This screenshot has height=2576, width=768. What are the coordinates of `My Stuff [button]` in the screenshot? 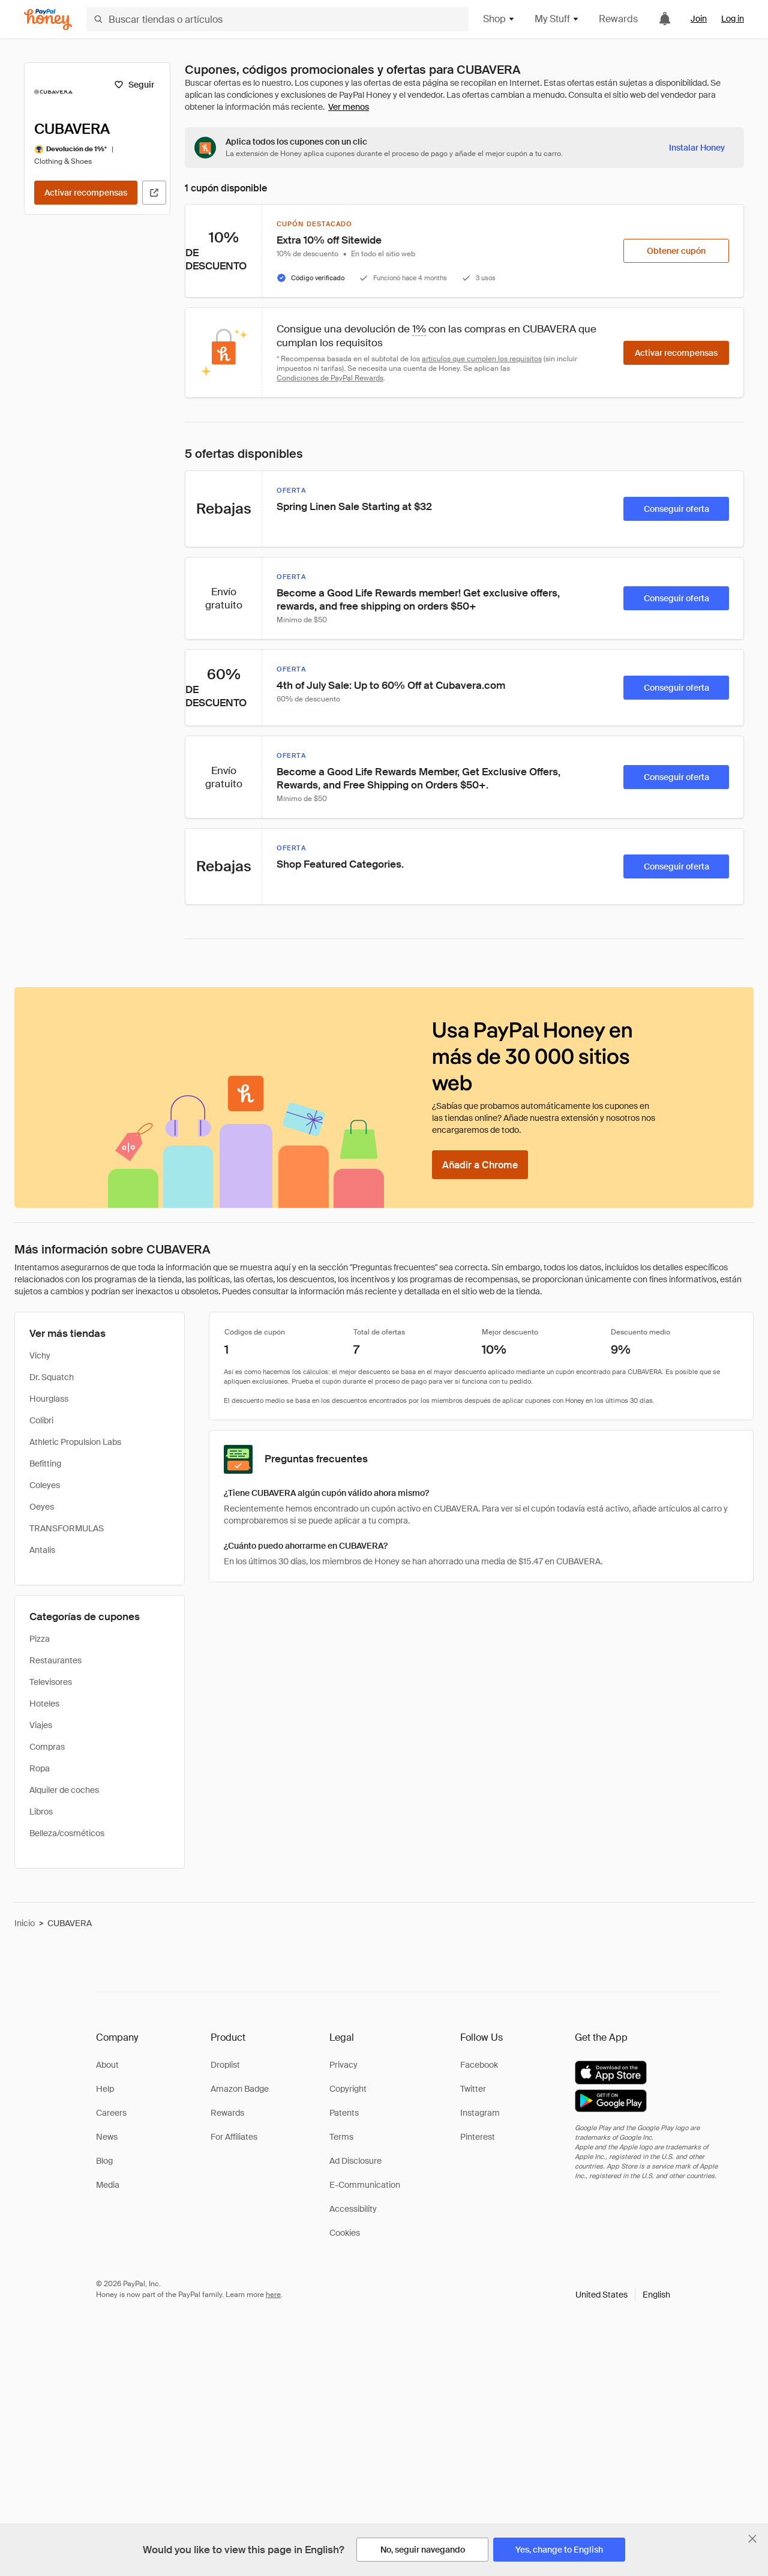 It's located at (557, 19).